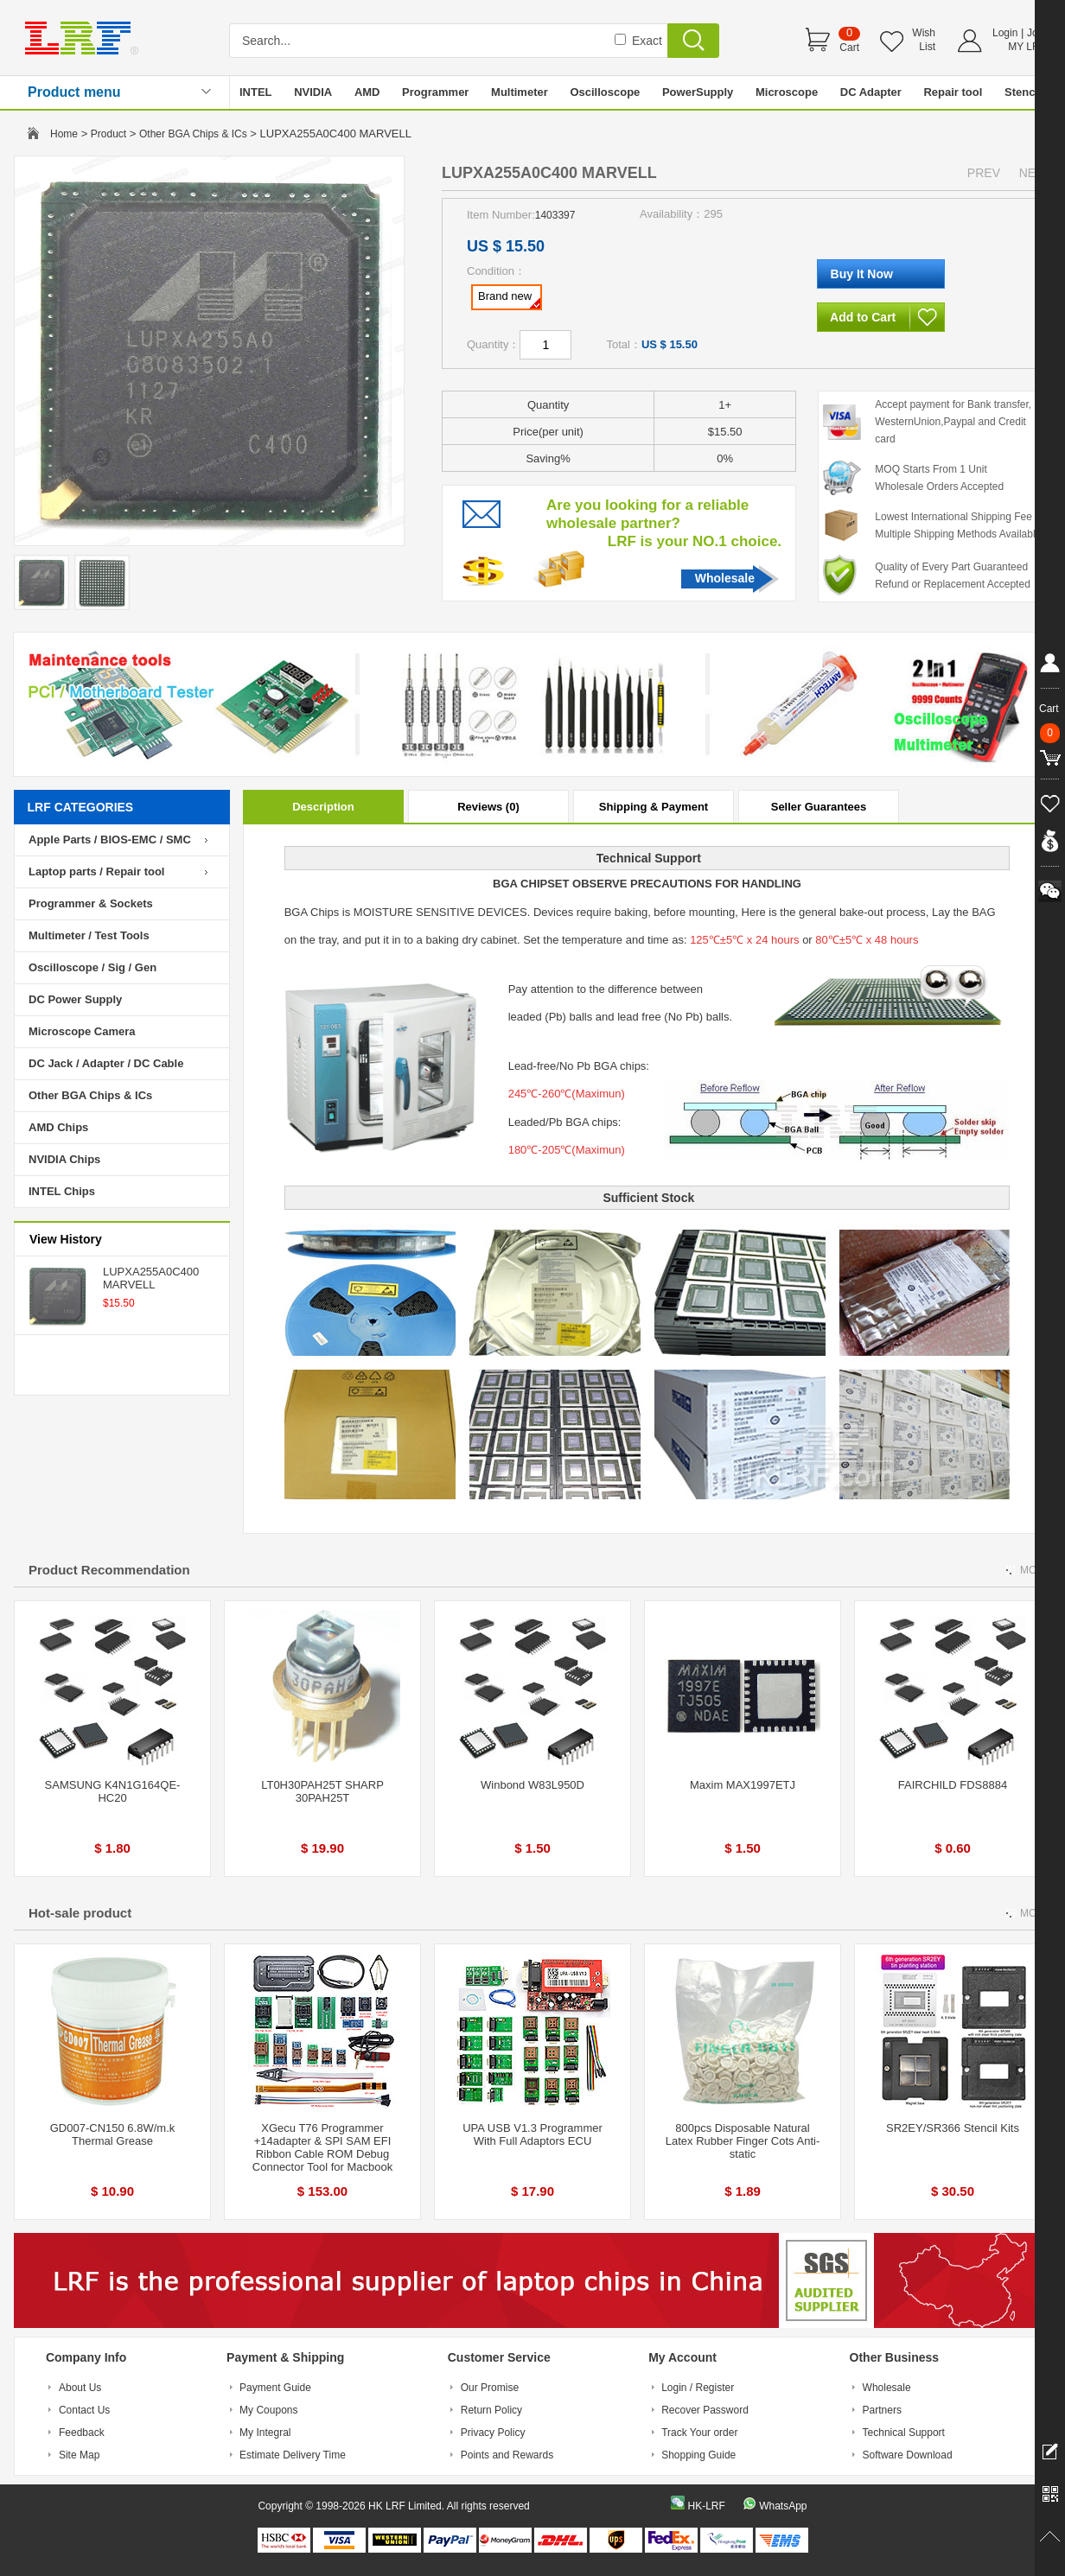 This screenshot has width=1065, height=2576. I want to click on Multimeter / Test Tools, so click(89, 935).